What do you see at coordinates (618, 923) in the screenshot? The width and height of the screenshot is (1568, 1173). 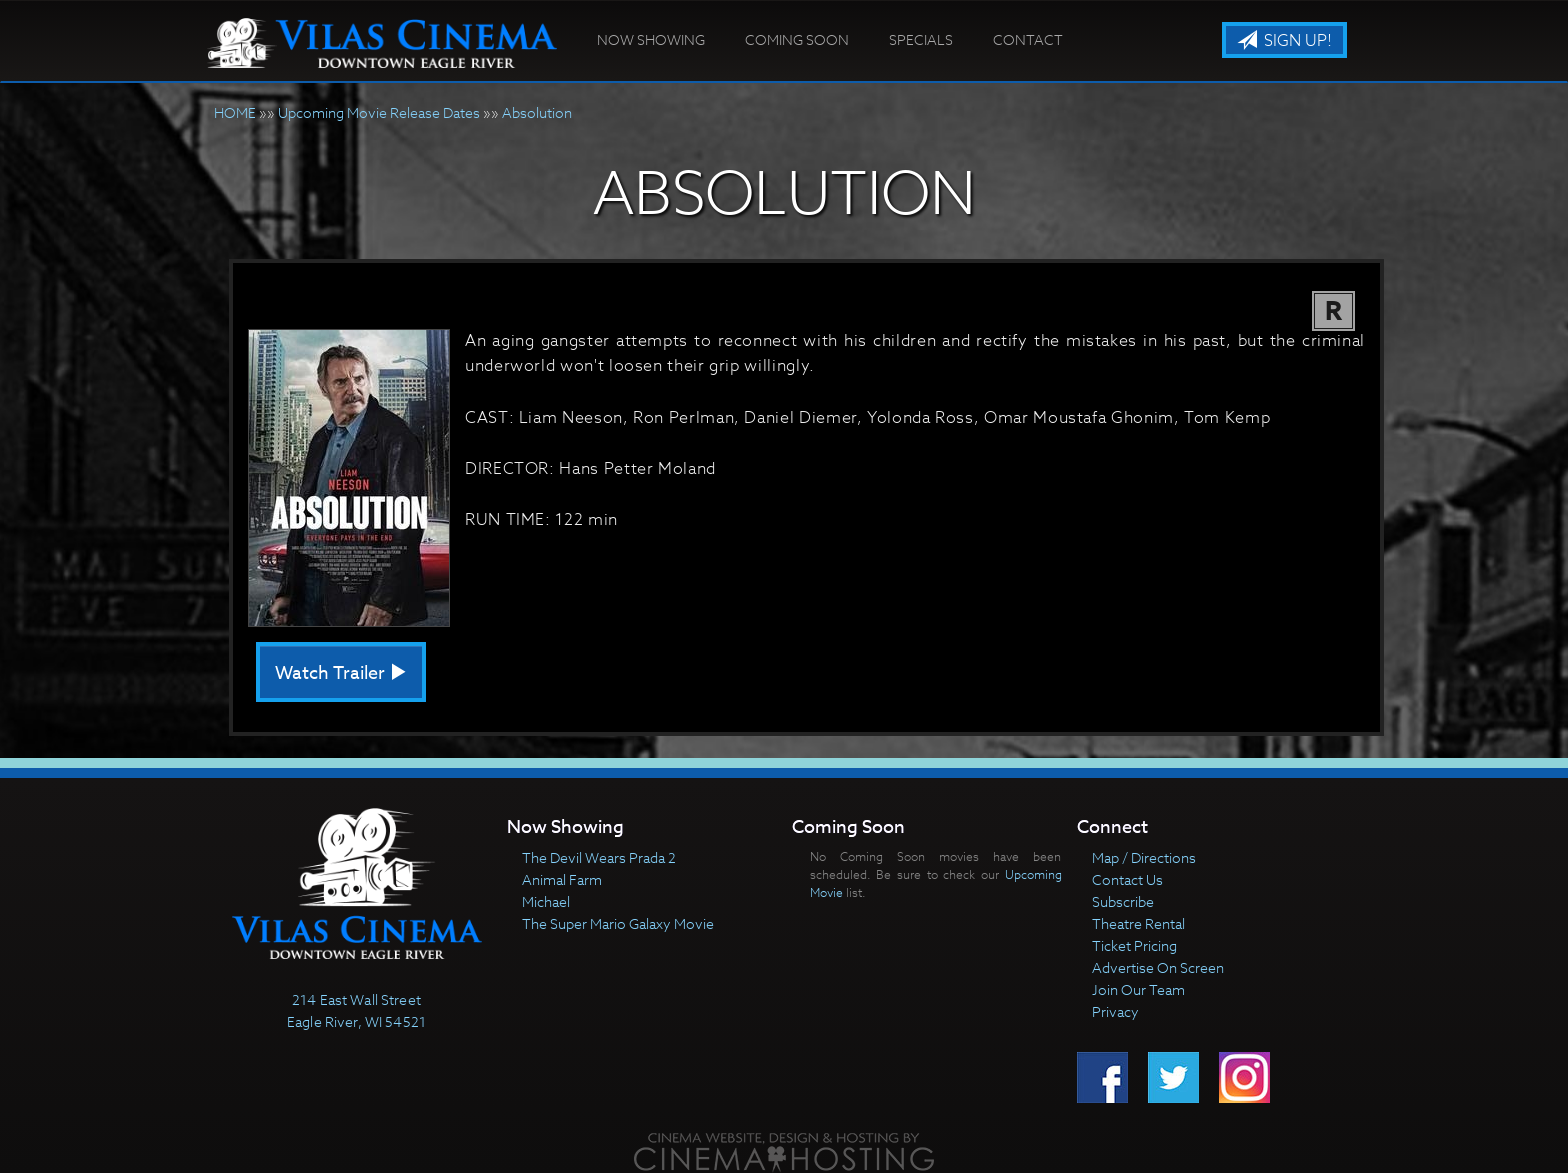 I see `The Super Mario Galaxy Movie` at bounding box center [618, 923].